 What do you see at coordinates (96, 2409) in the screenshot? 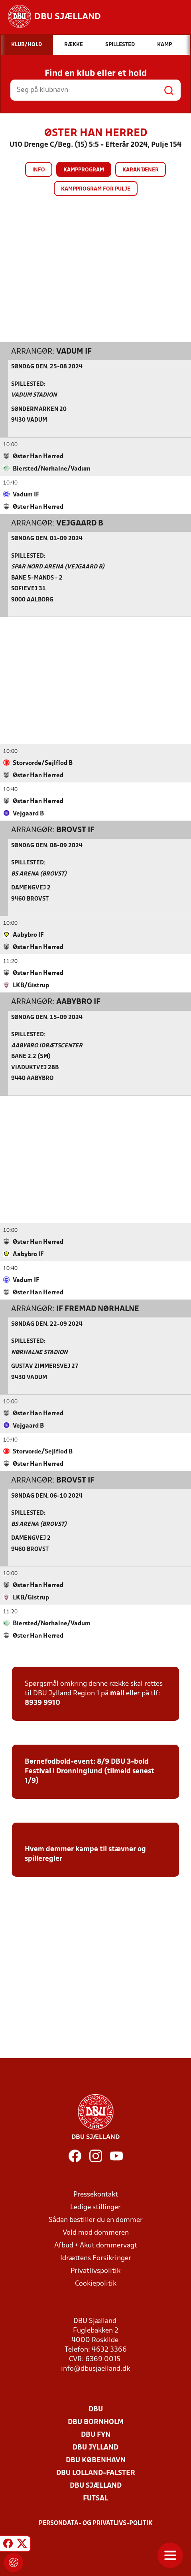
I see `DBU` at bounding box center [96, 2409].